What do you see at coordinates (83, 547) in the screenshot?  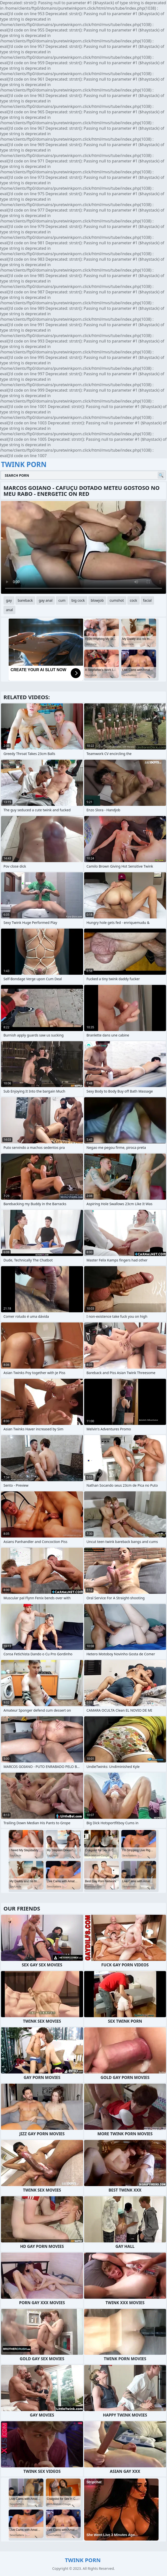 I see `Your browser does not support the video tag. .` at bounding box center [83, 547].